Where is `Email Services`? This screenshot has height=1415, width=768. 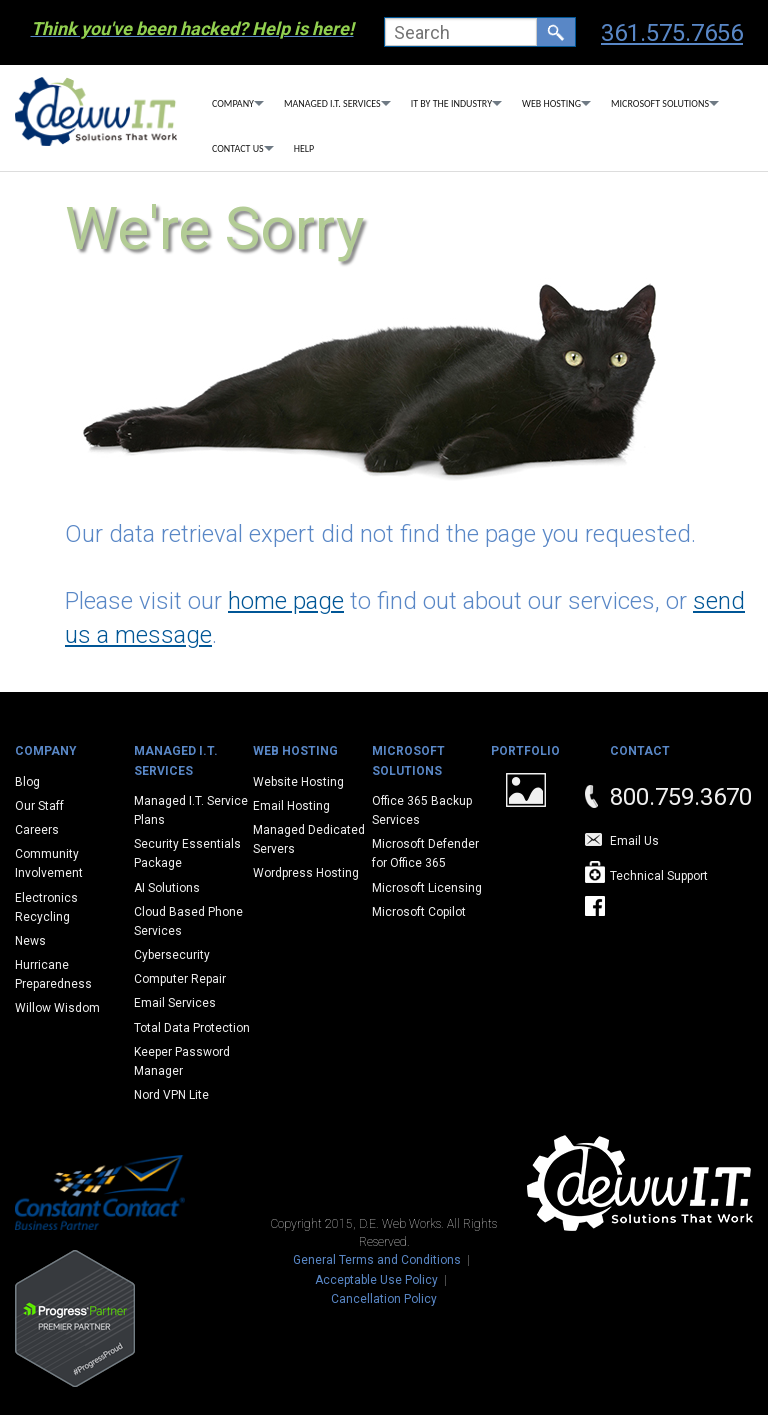
Email Services is located at coordinates (175, 1003).